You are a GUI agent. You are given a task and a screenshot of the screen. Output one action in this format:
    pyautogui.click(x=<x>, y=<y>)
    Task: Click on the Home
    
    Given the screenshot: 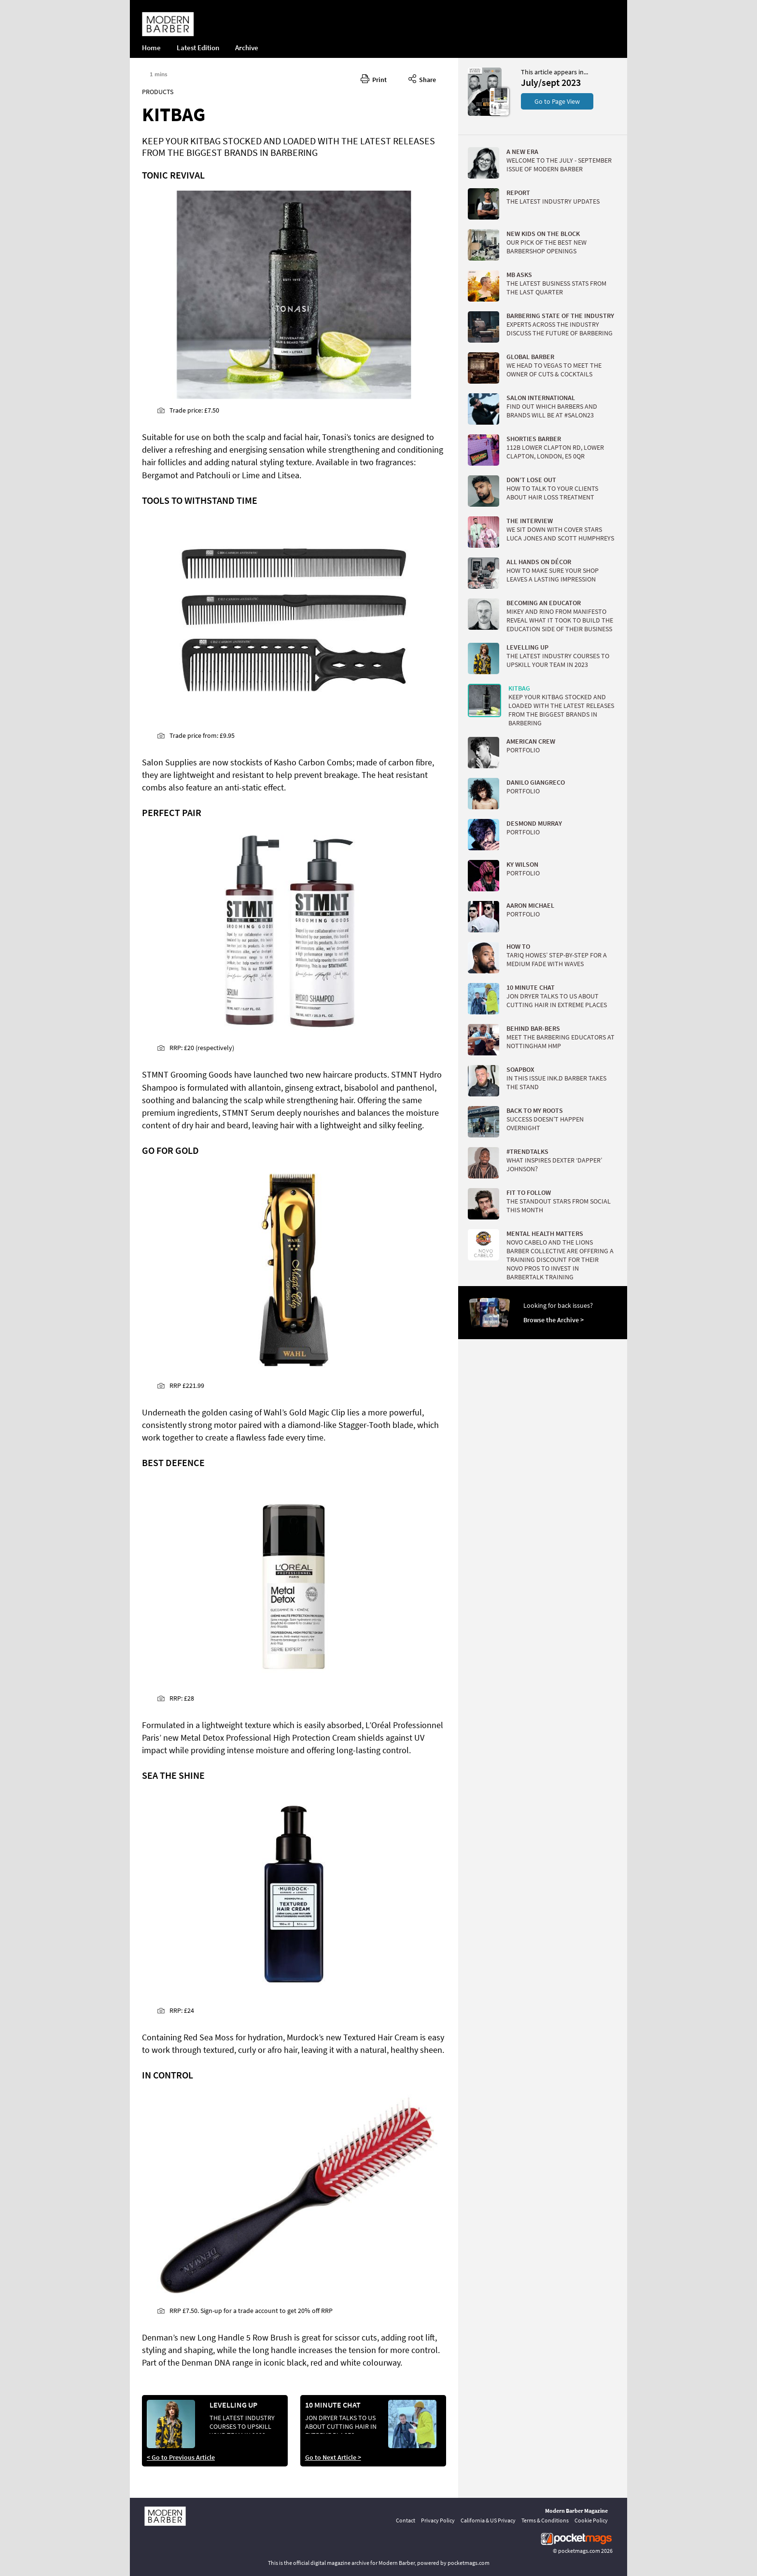 What is the action you would take?
    pyautogui.click(x=151, y=47)
    